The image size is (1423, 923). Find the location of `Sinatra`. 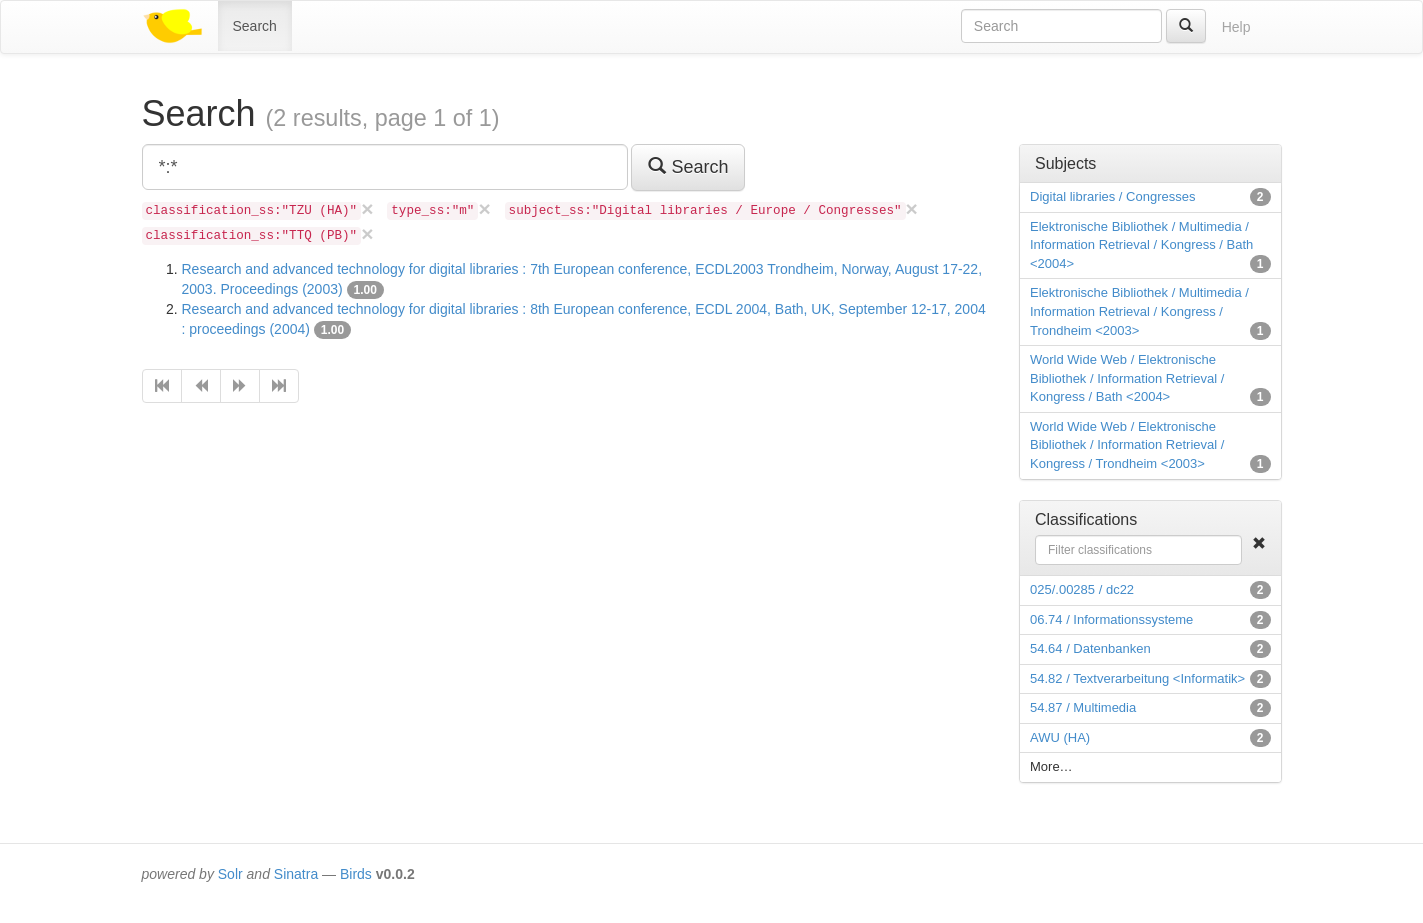

Sinatra is located at coordinates (296, 874).